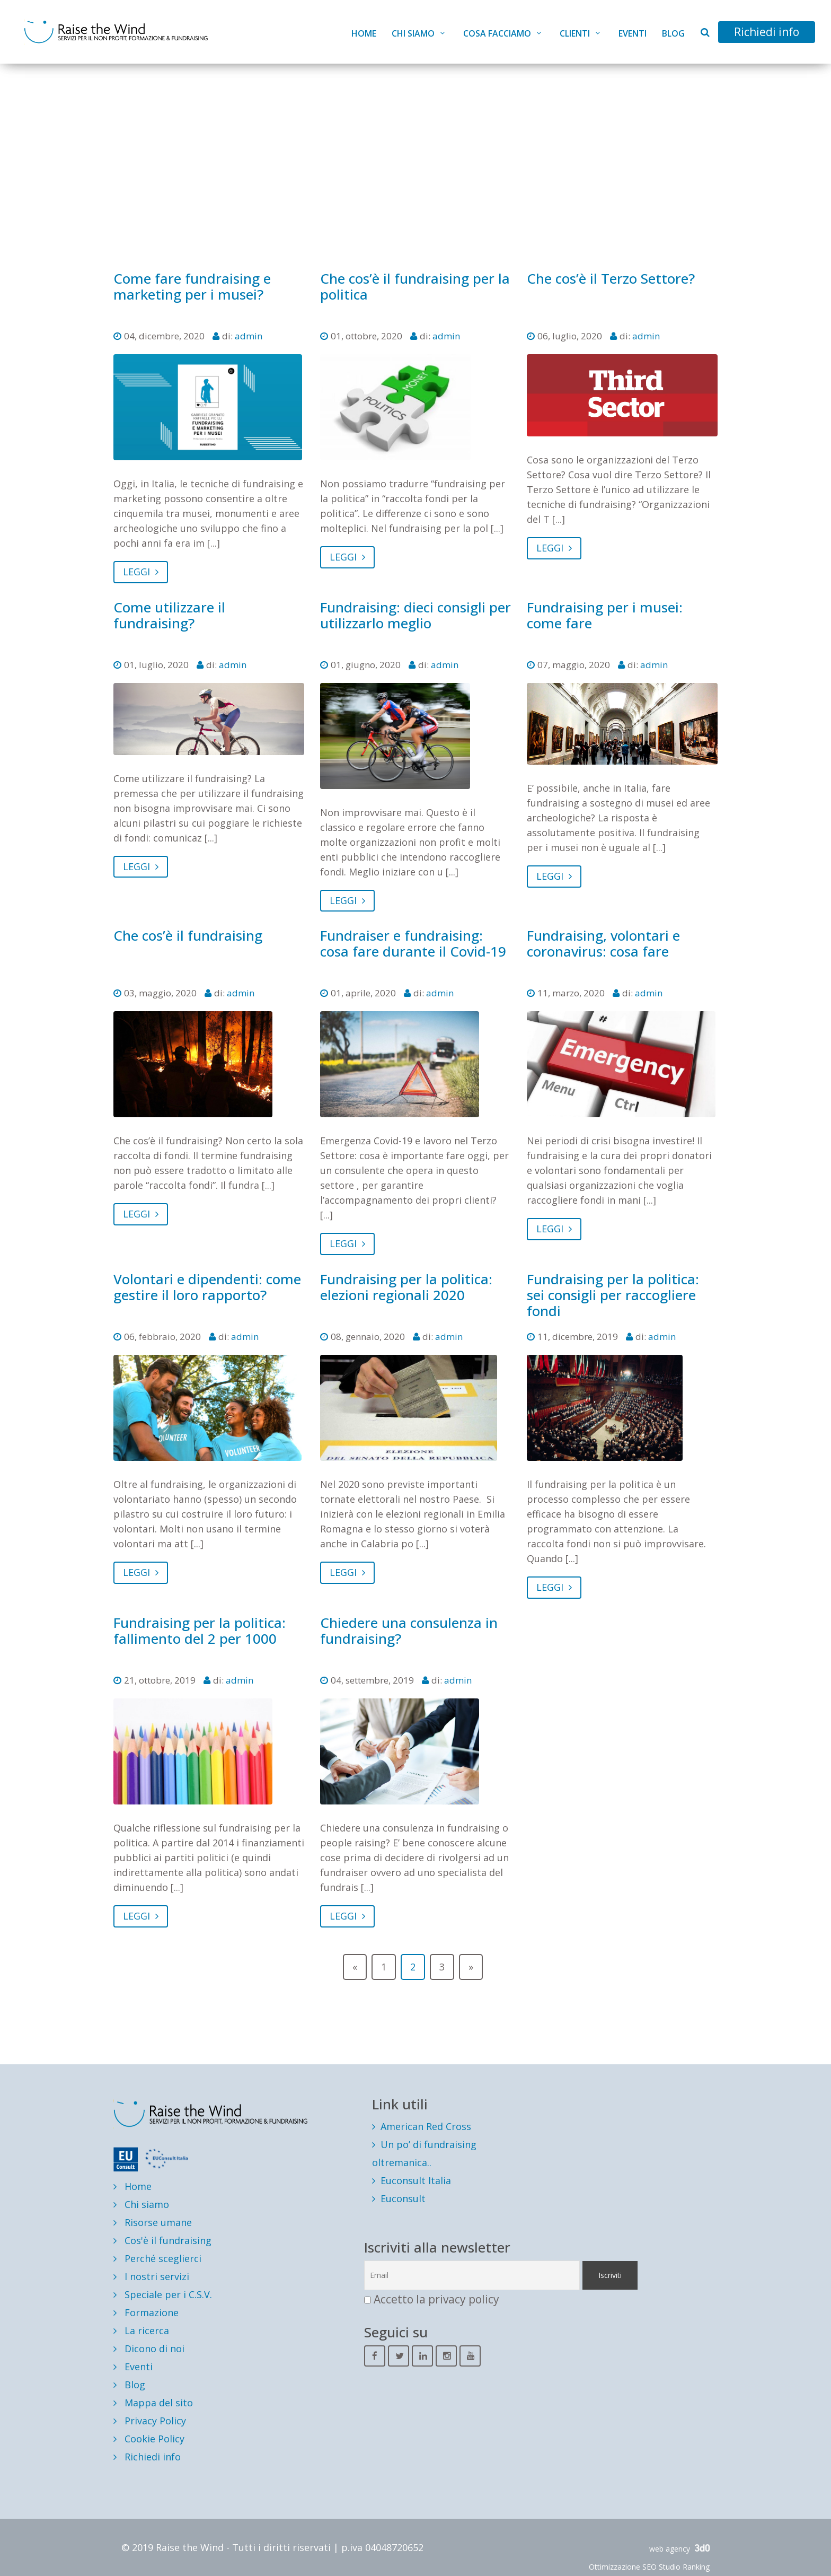 Image resolution: width=831 pixels, height=2576 pixels. What do you see at coordinates (157, 2258) in the screenshot?
I see `Perché sceglierci` at bounding box center [157, 2258].